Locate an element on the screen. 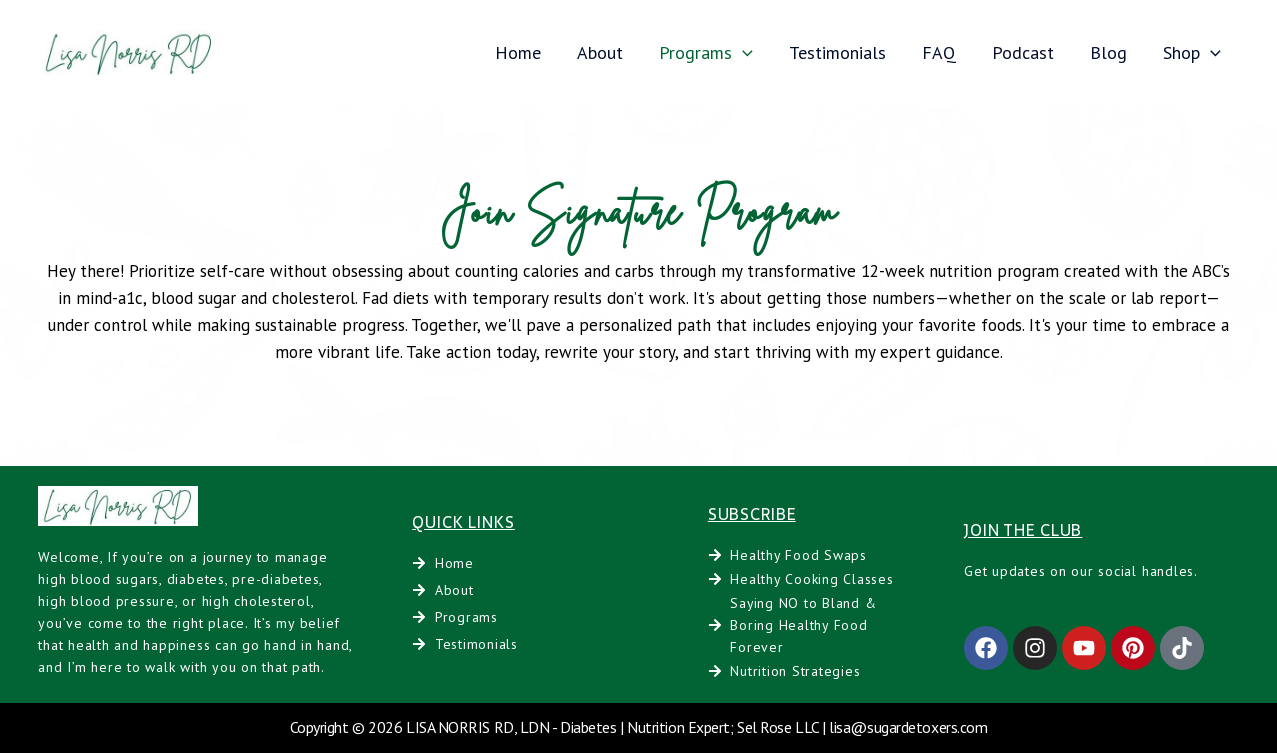  Programs is located at coordinates (706, 52).